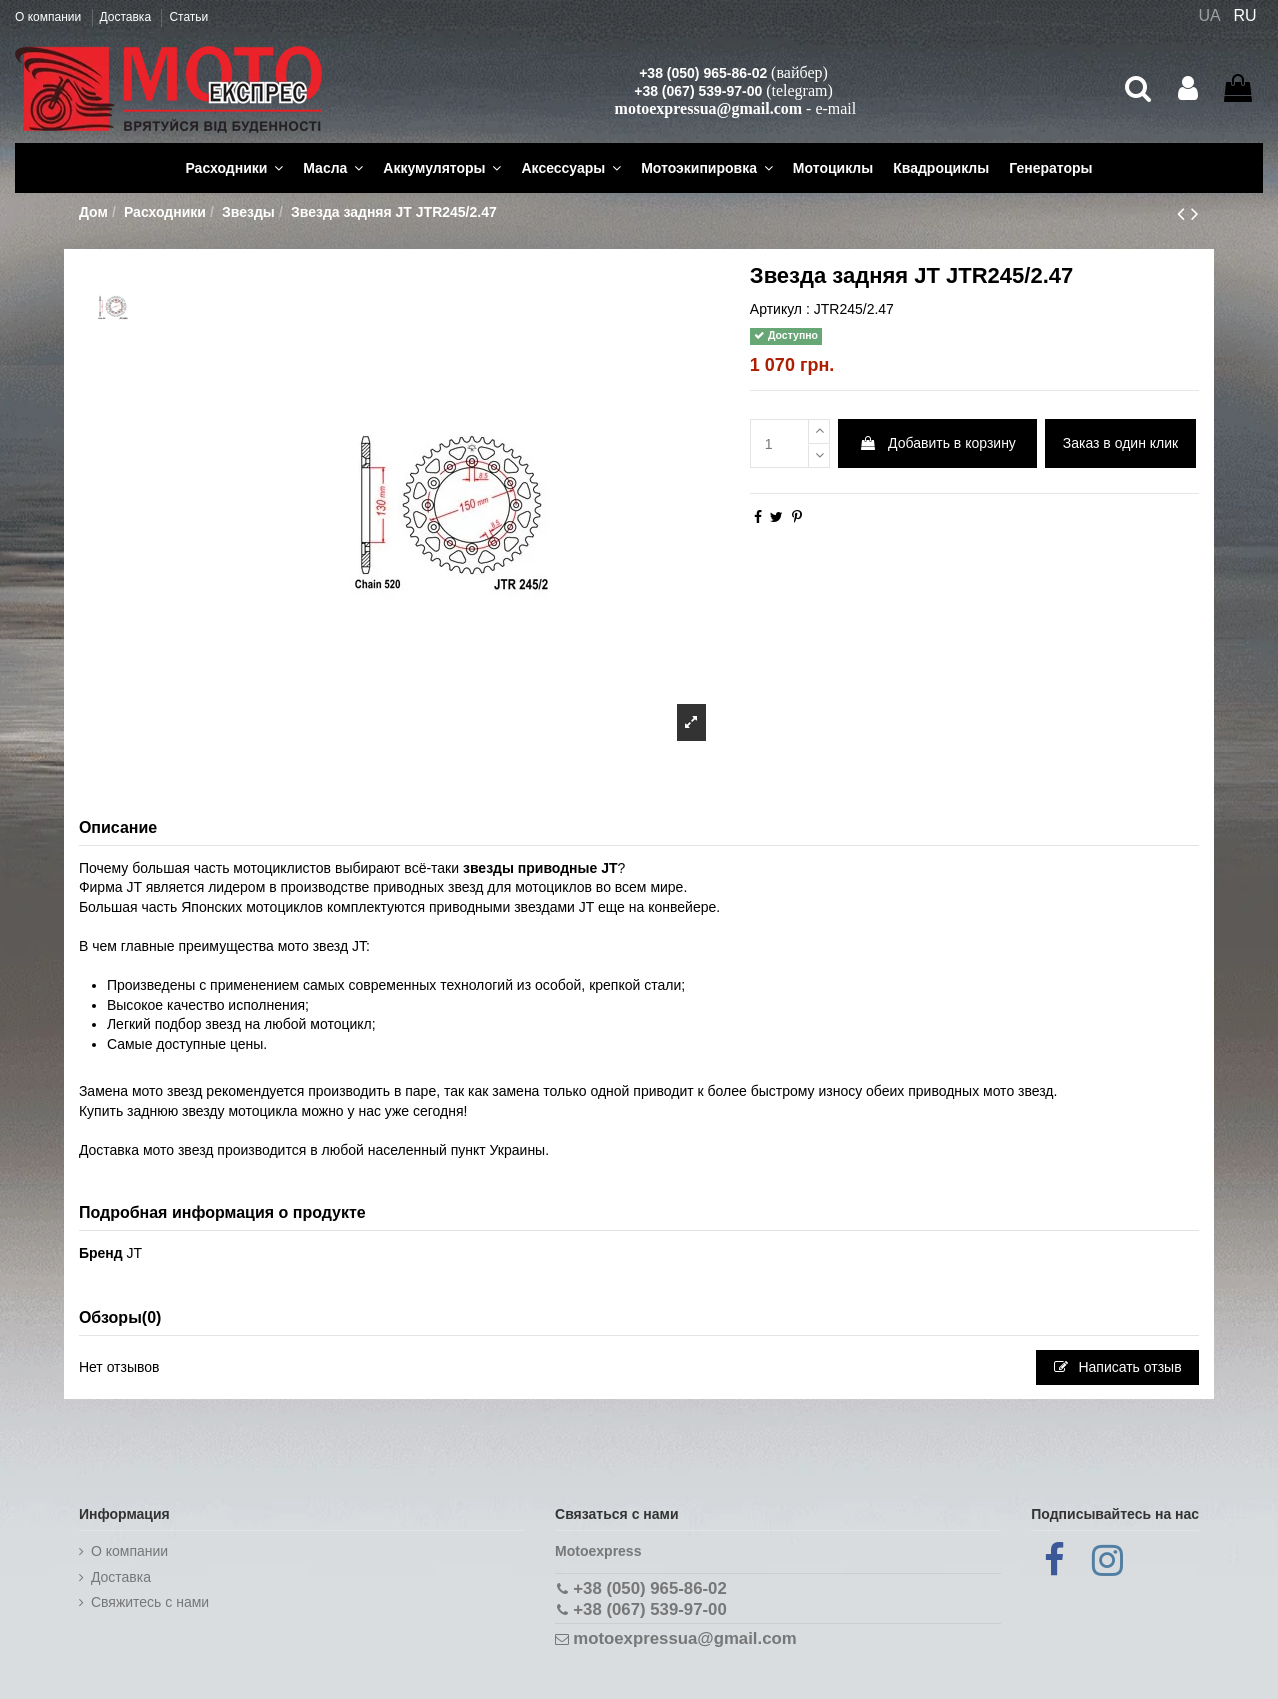  I want to click on Артикул :, so click(780, 309).